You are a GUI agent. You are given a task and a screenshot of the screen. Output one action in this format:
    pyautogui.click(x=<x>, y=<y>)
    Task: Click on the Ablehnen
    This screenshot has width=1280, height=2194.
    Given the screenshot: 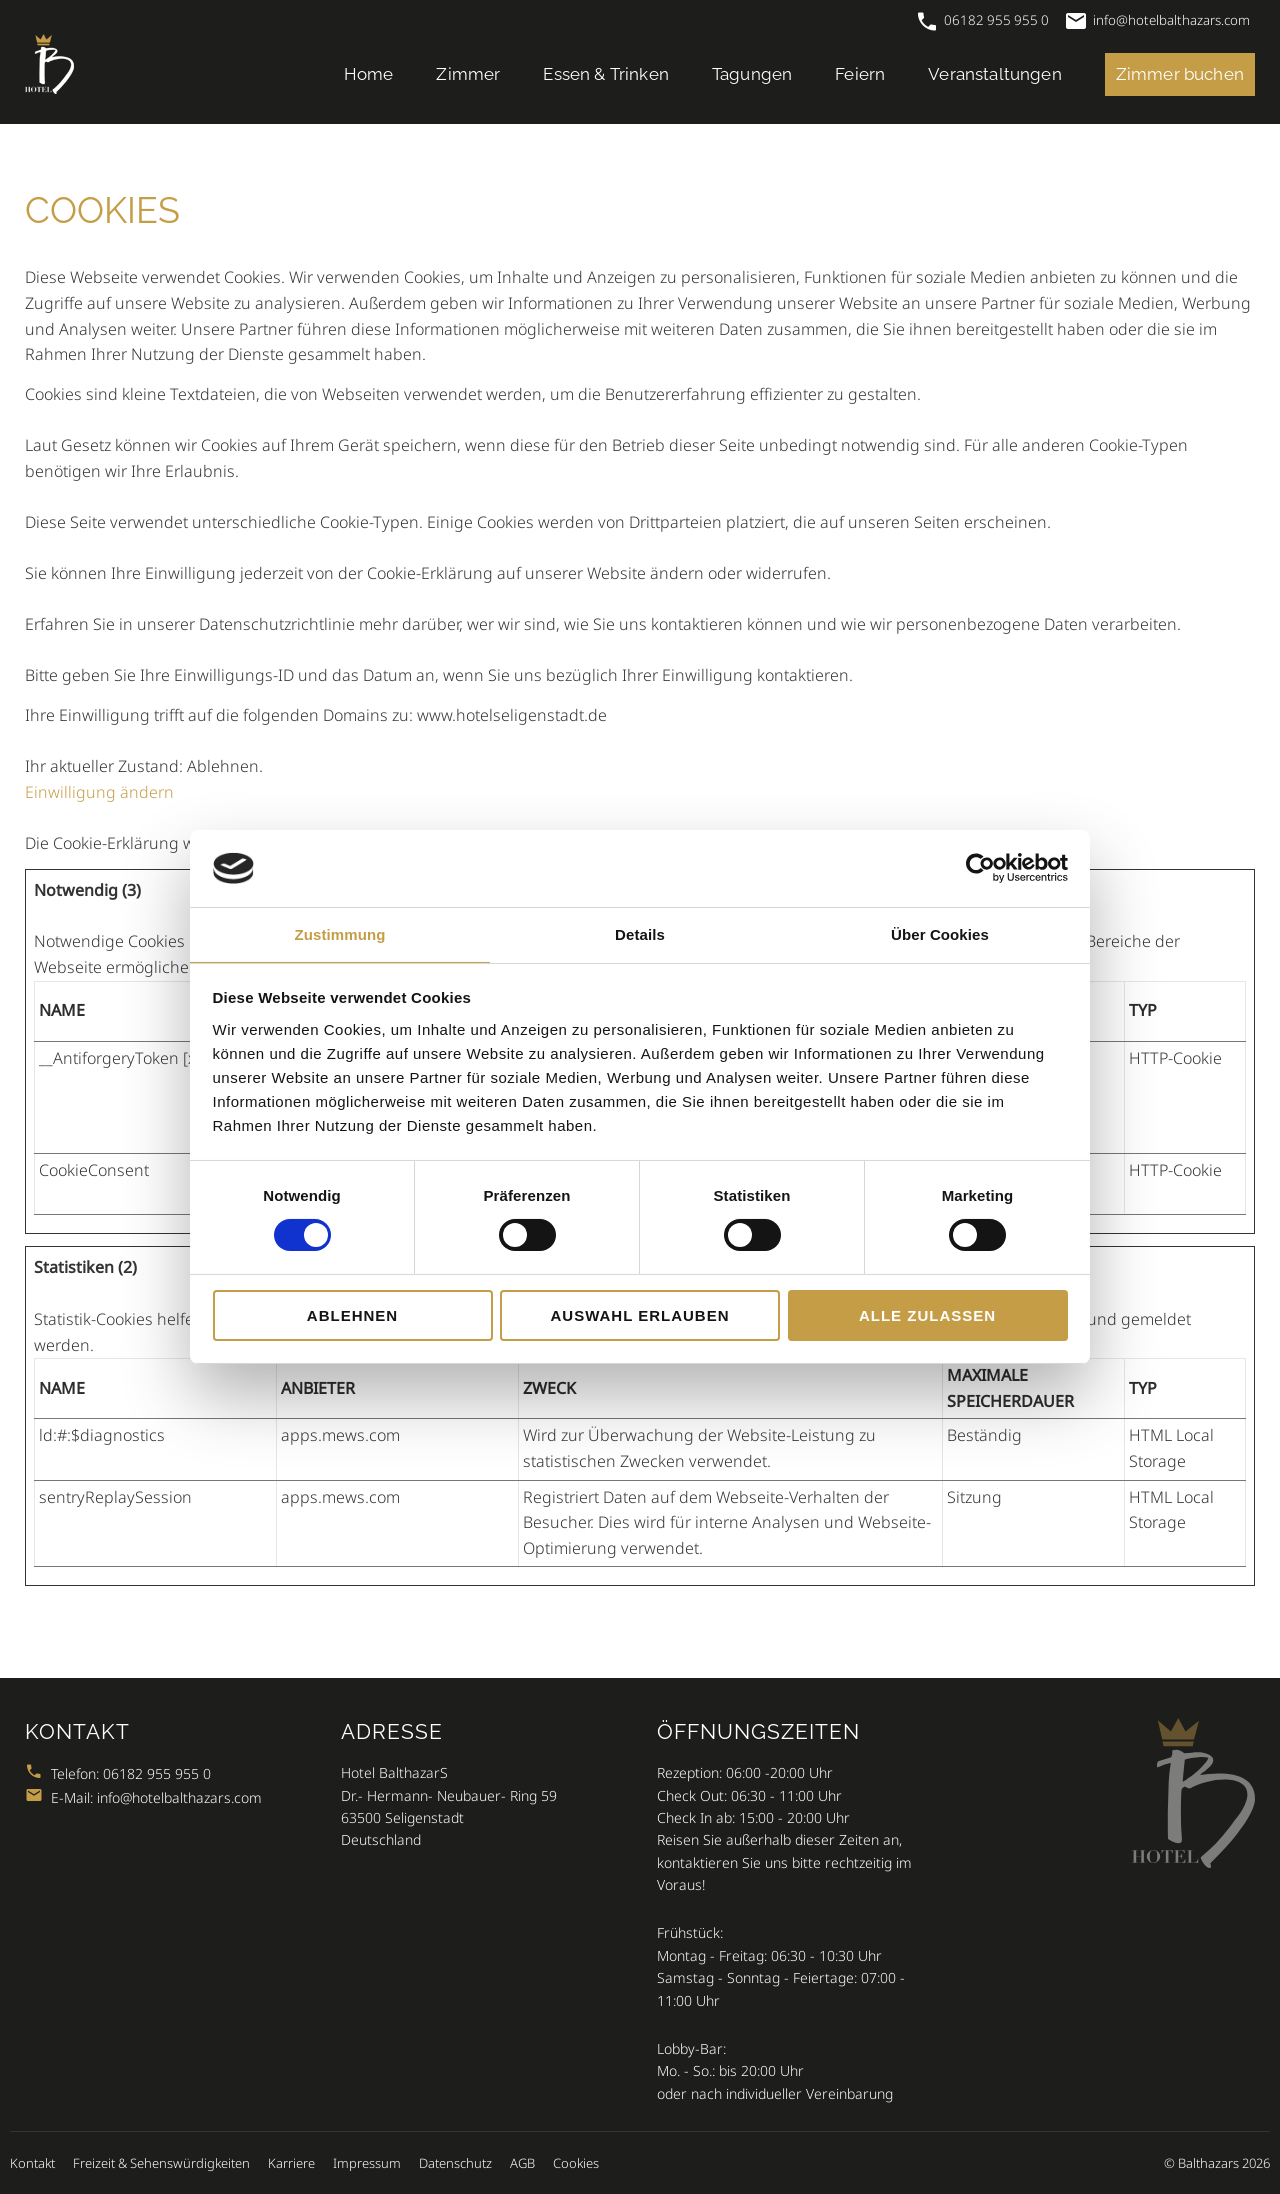 What is the action you would take?
    pyautogui.click(x=352, y=1315)
    